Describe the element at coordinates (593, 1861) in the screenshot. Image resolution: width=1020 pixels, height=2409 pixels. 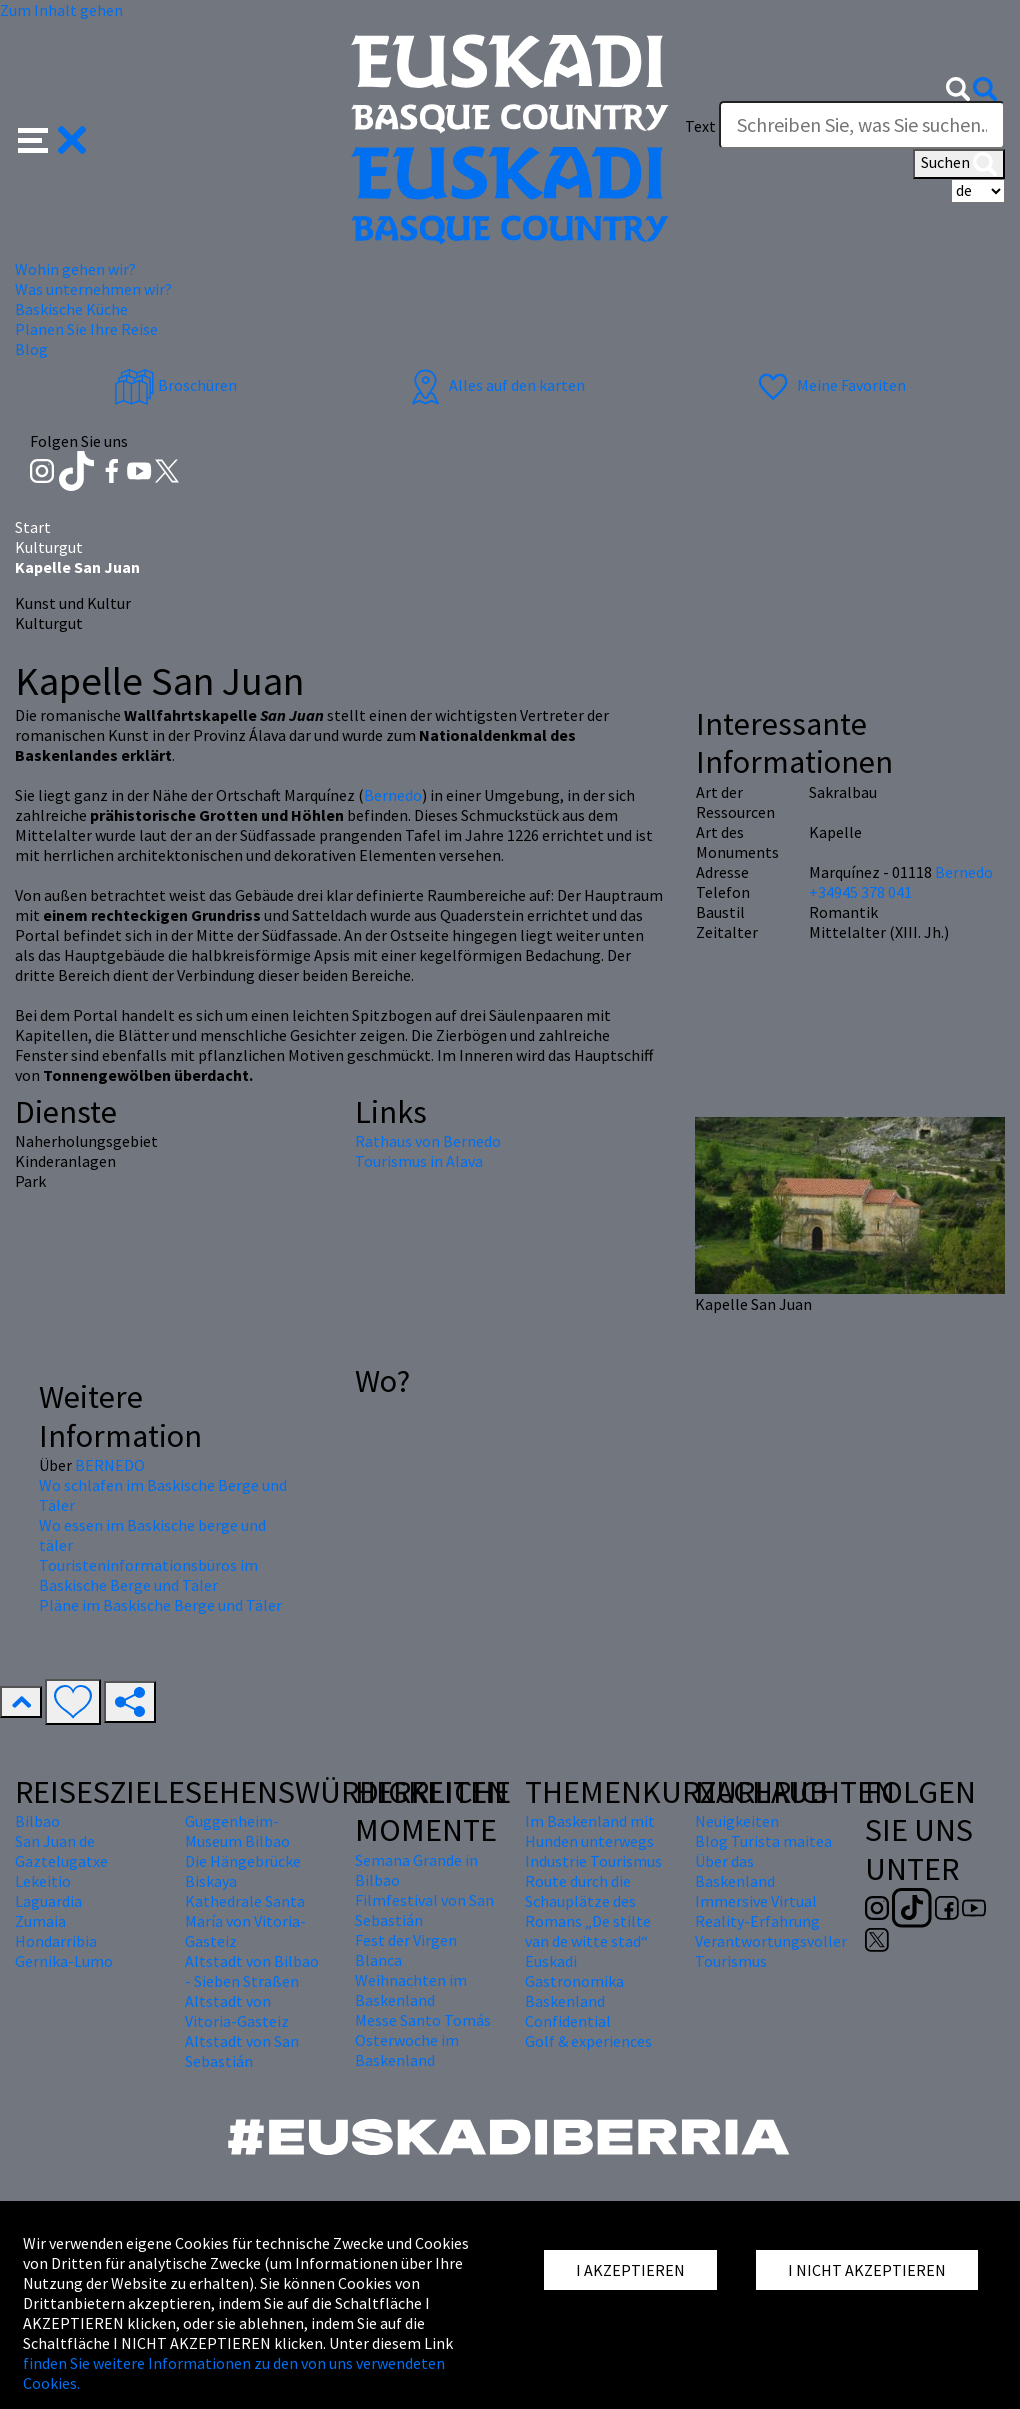
I see `Industrie Tourismus` at that location.